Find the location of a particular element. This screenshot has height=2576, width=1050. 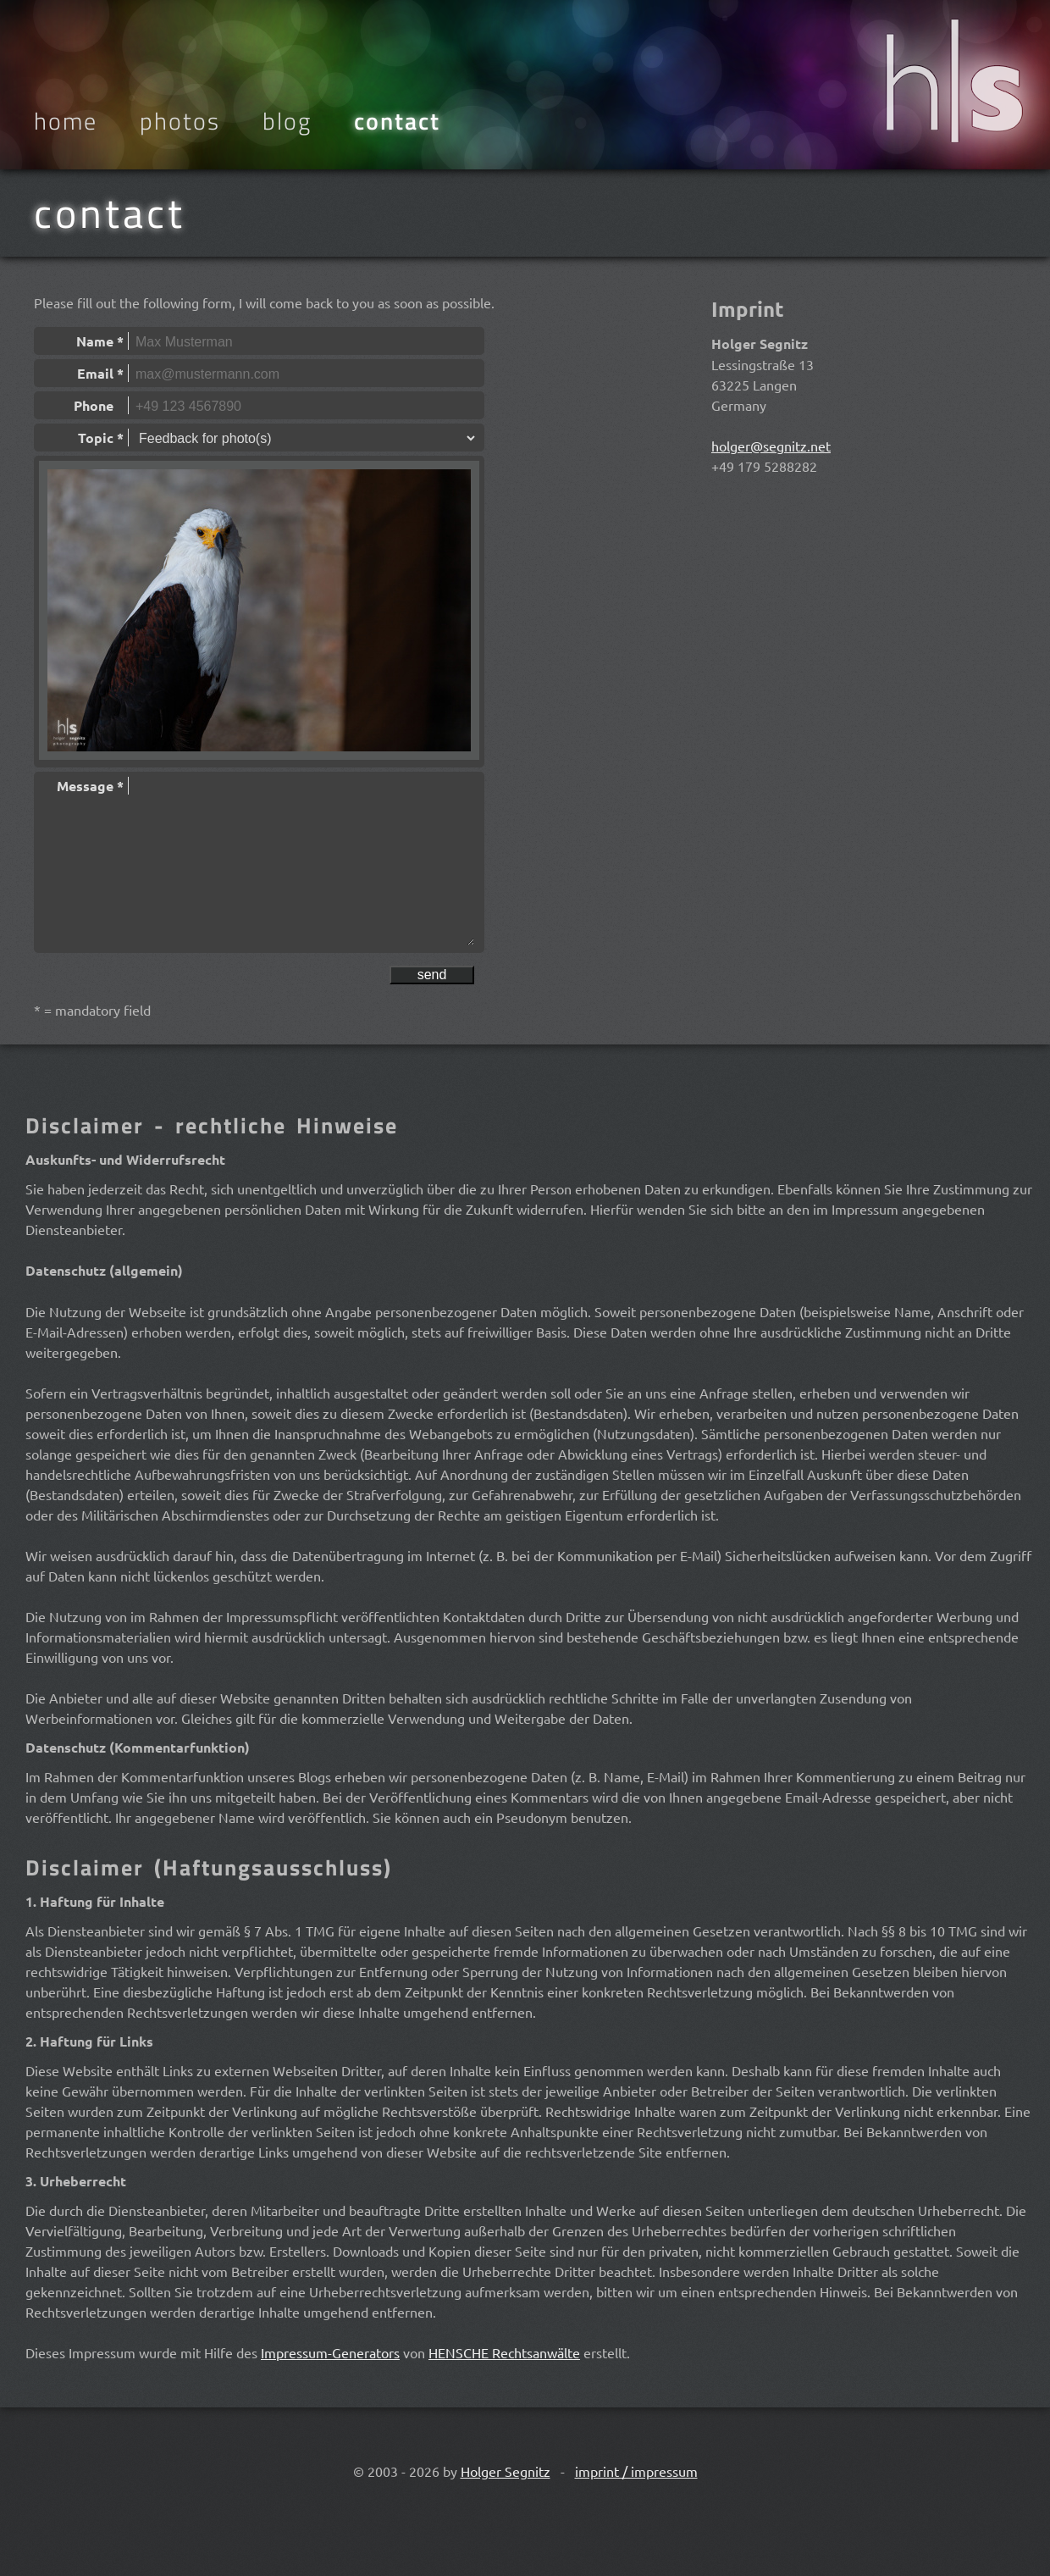

Email * is located at coordinates (100, 373).